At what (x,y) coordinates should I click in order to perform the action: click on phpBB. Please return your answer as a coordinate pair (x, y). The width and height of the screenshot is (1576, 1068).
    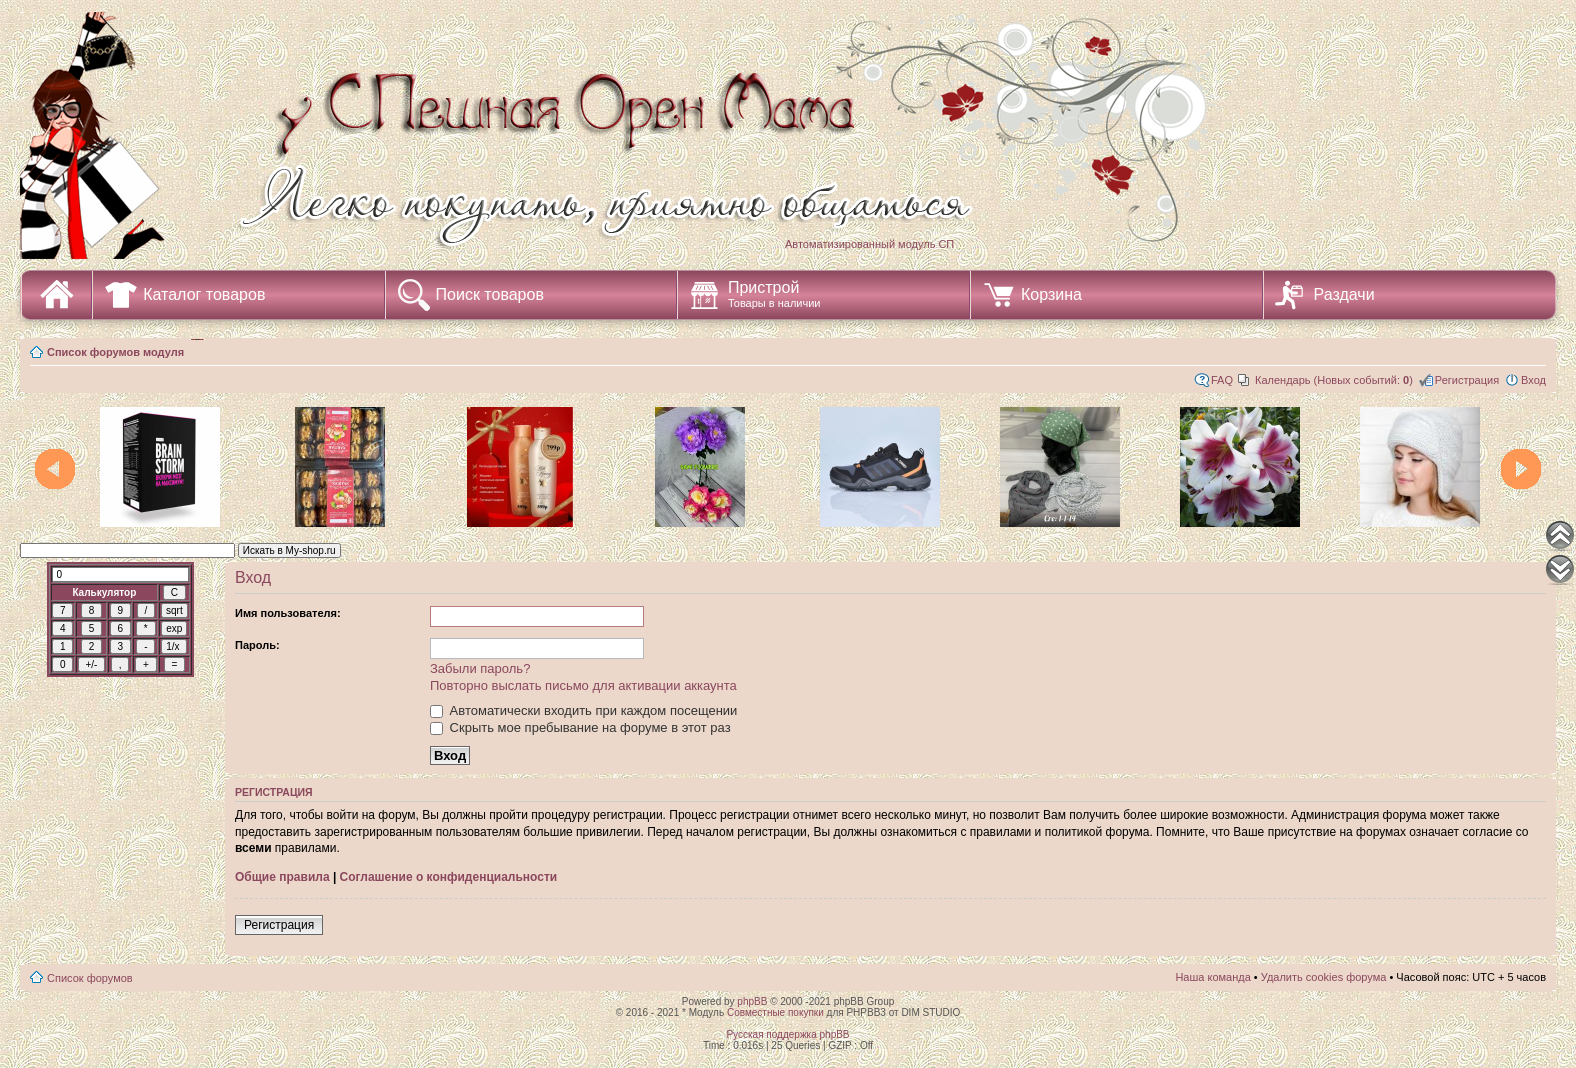
    Looking at the image, I should click on (752, 1001).